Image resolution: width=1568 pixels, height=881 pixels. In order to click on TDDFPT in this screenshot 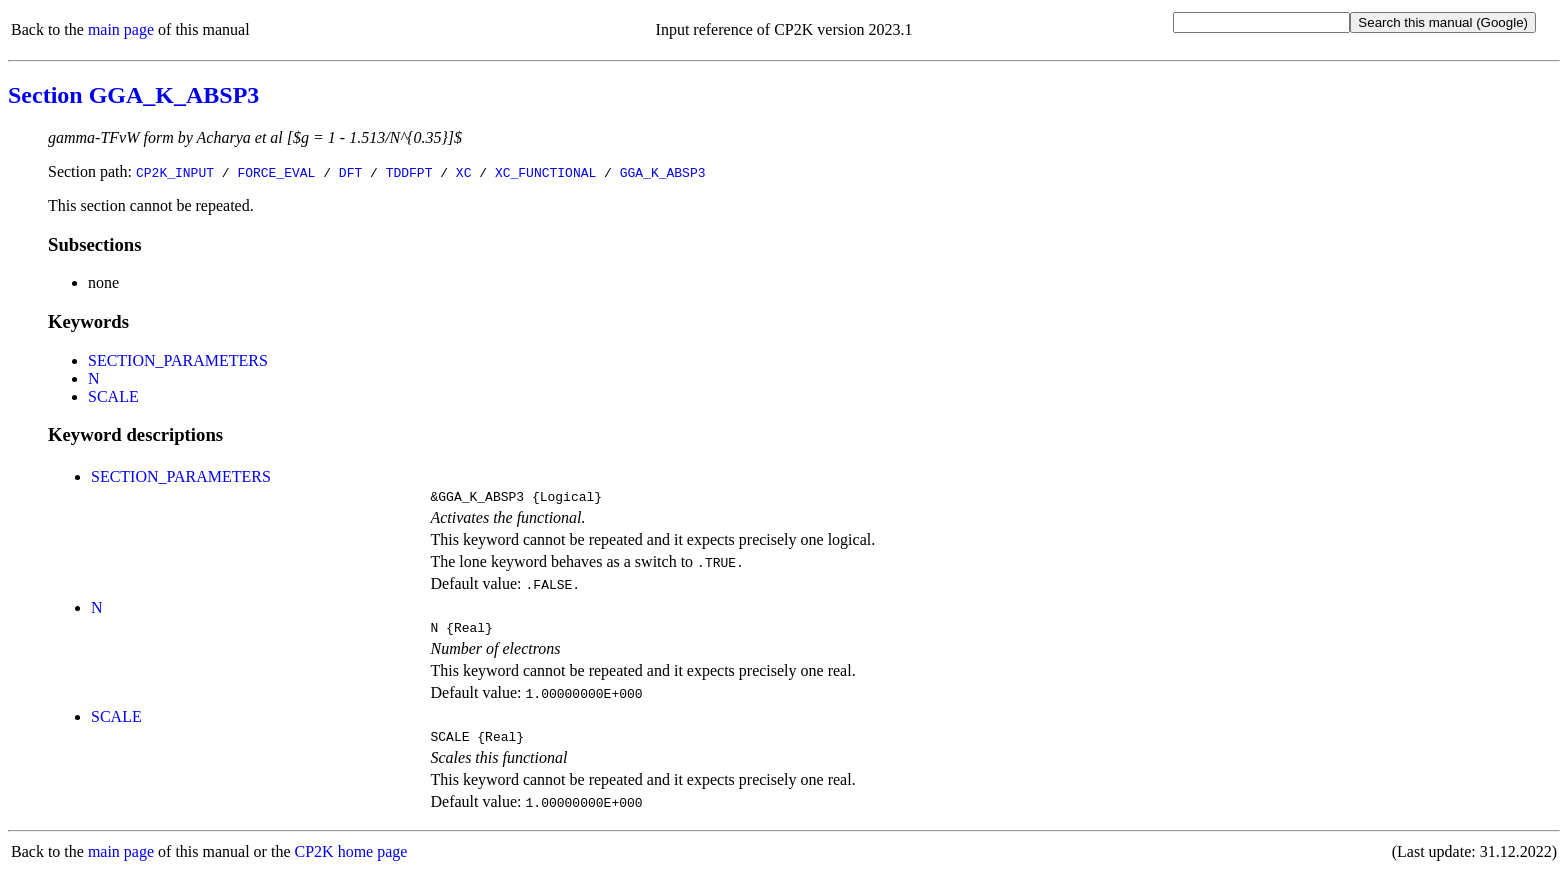, I will do `click(409, 172)`.